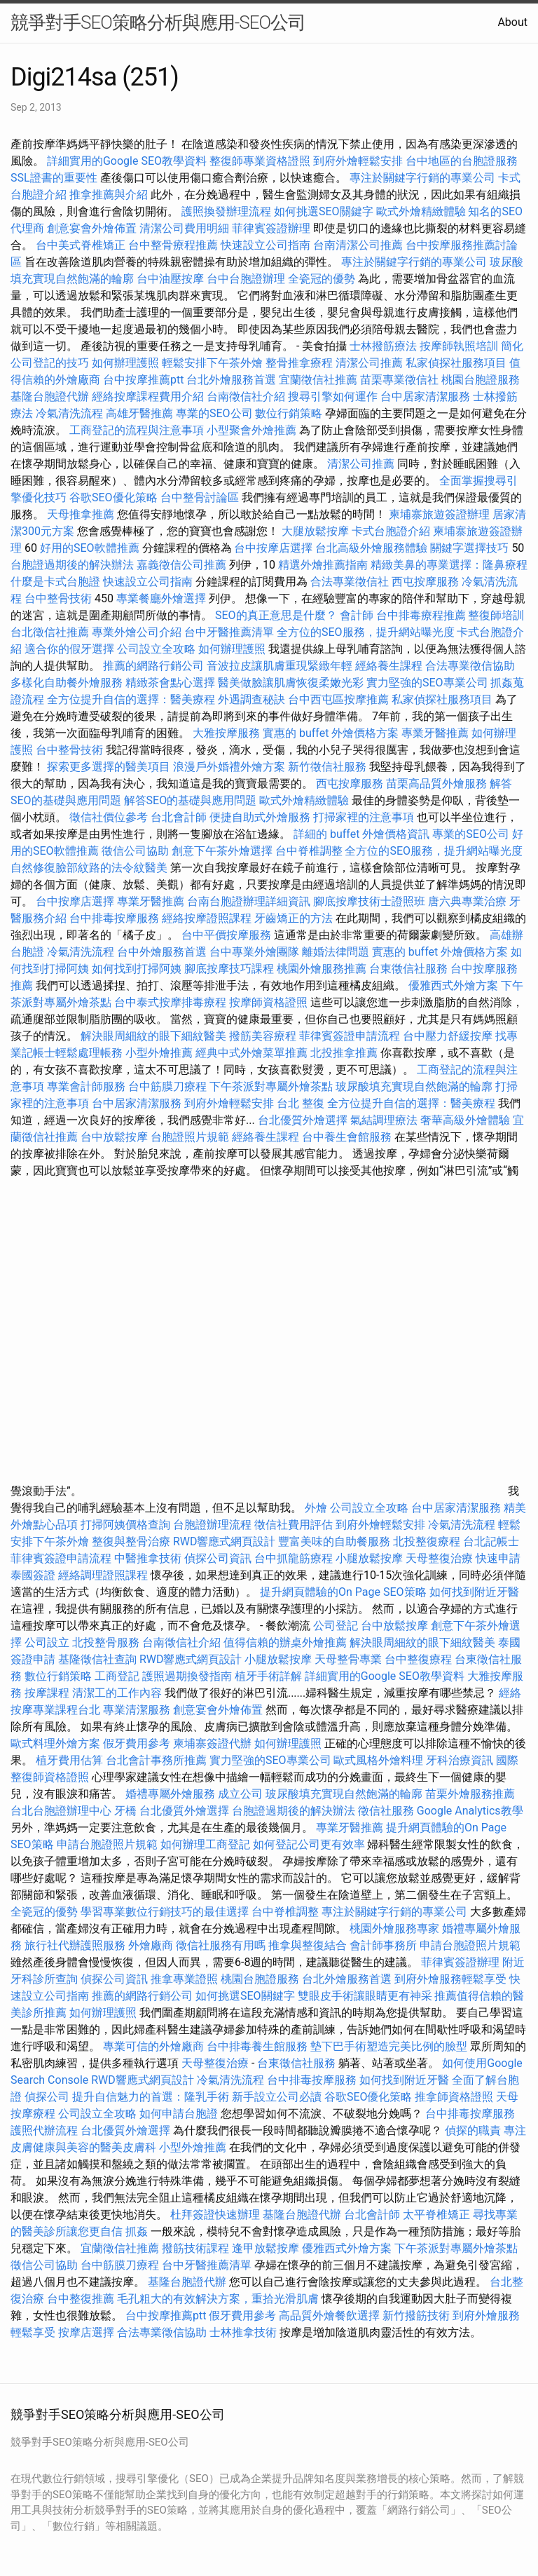 This screenshot has width=538, height=2576. What do you see at coordinates (136, 968) in the screenshot?
I see `如何找到打掃阿姨` at bounding box center [136, 968].